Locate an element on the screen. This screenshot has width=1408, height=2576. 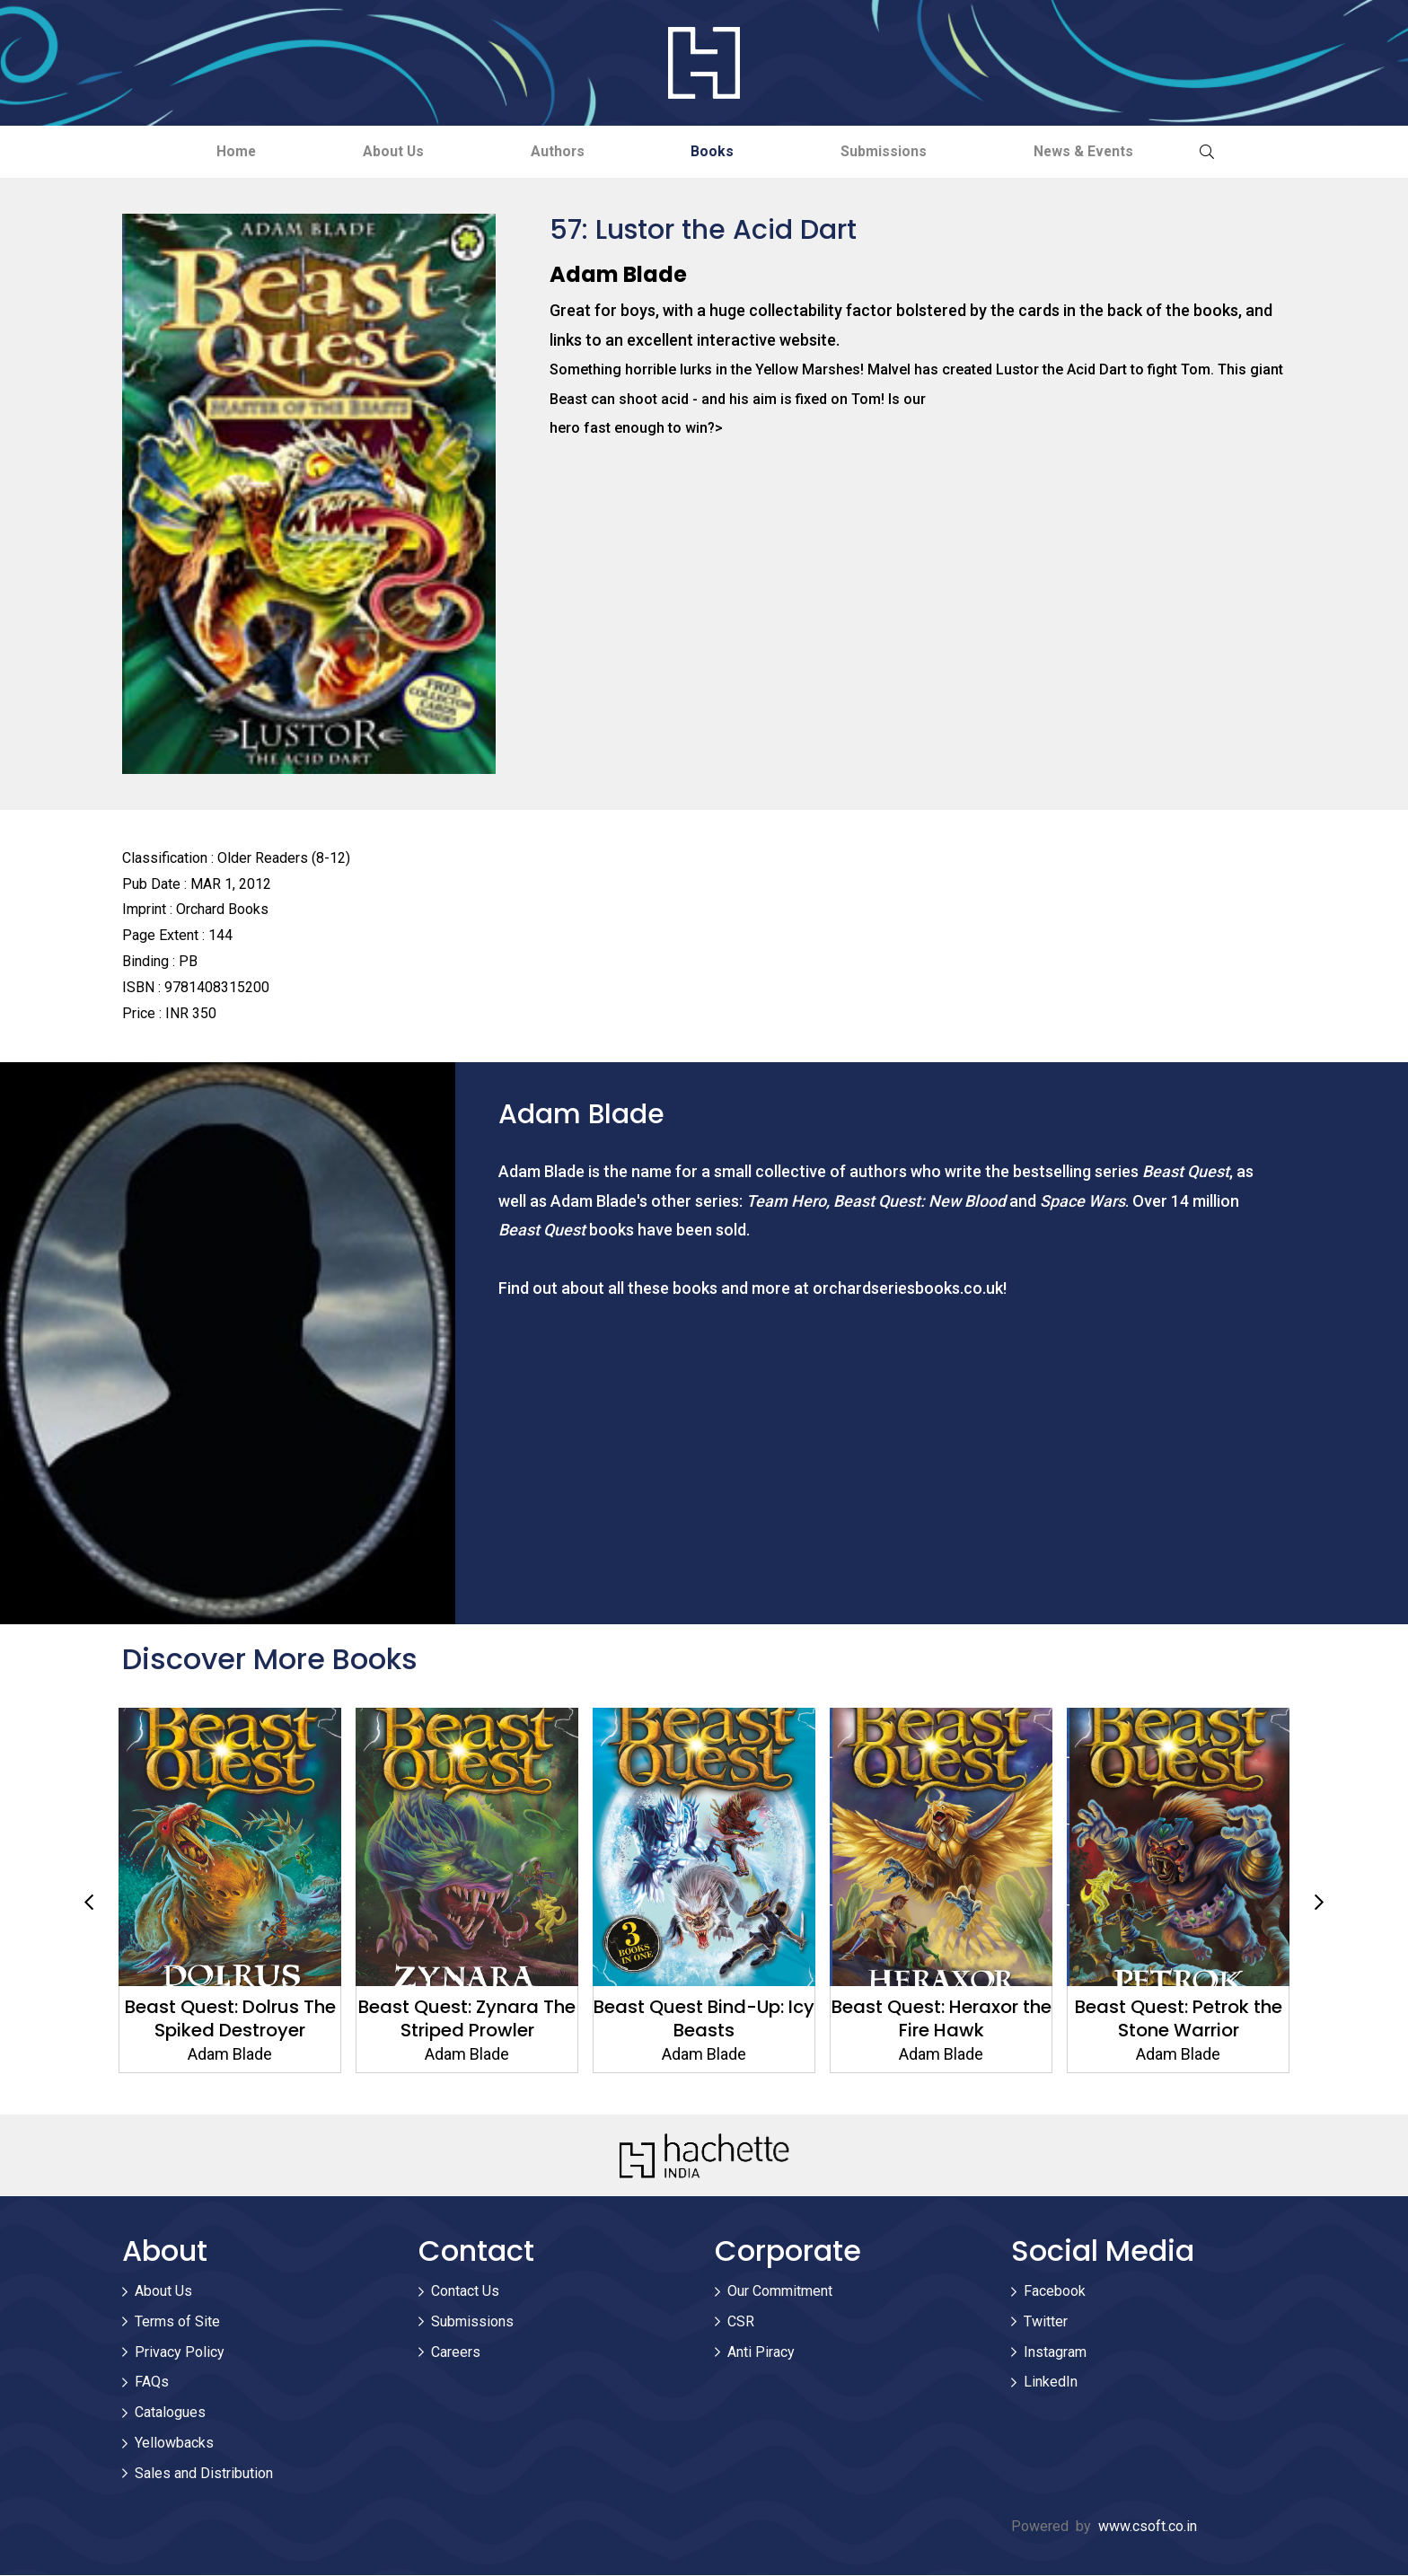
Next is located at coordinates (1319, 1903).